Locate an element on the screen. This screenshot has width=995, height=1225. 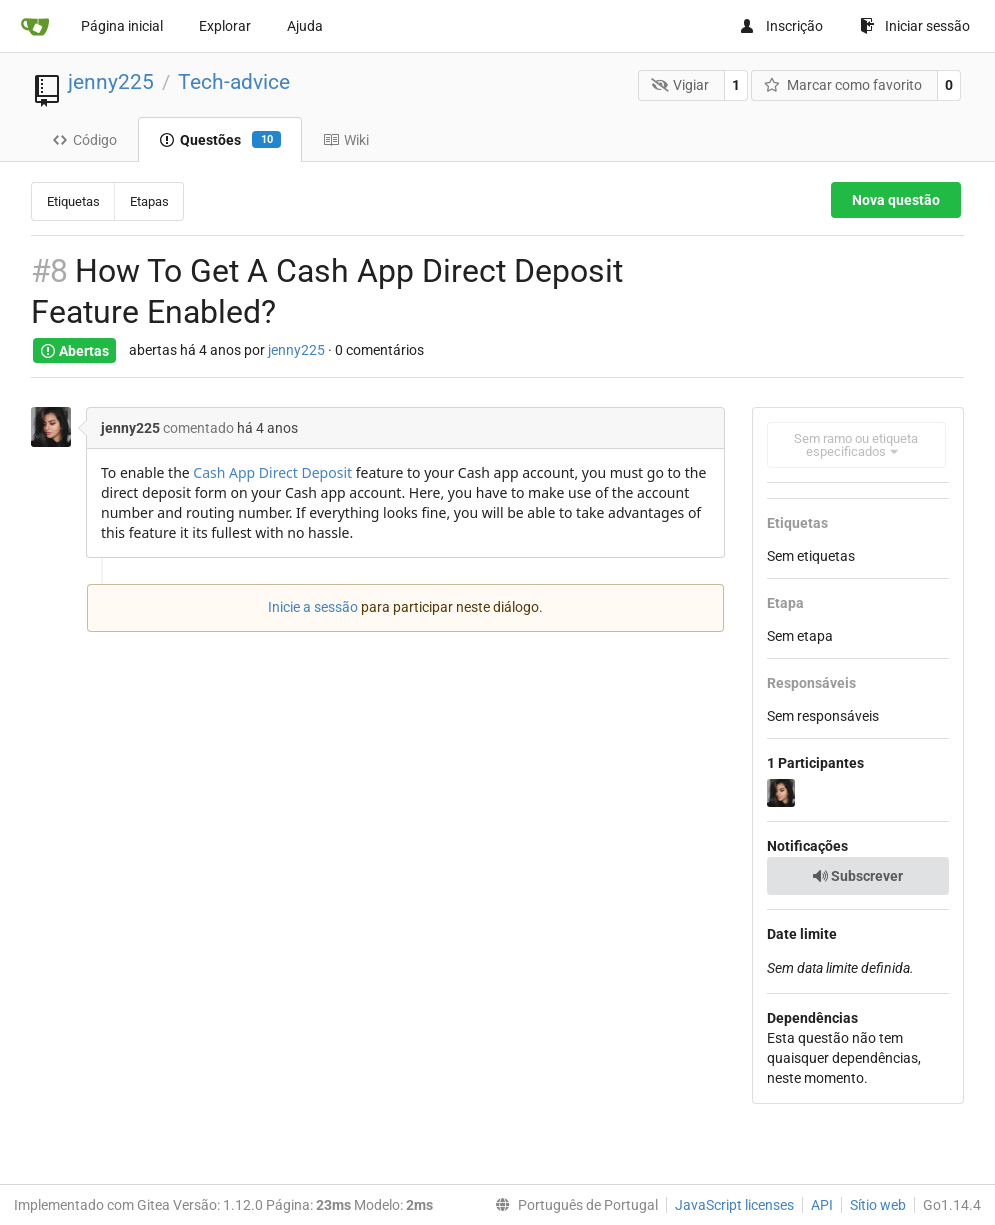
Etapas is located at coordinates (149, 201).